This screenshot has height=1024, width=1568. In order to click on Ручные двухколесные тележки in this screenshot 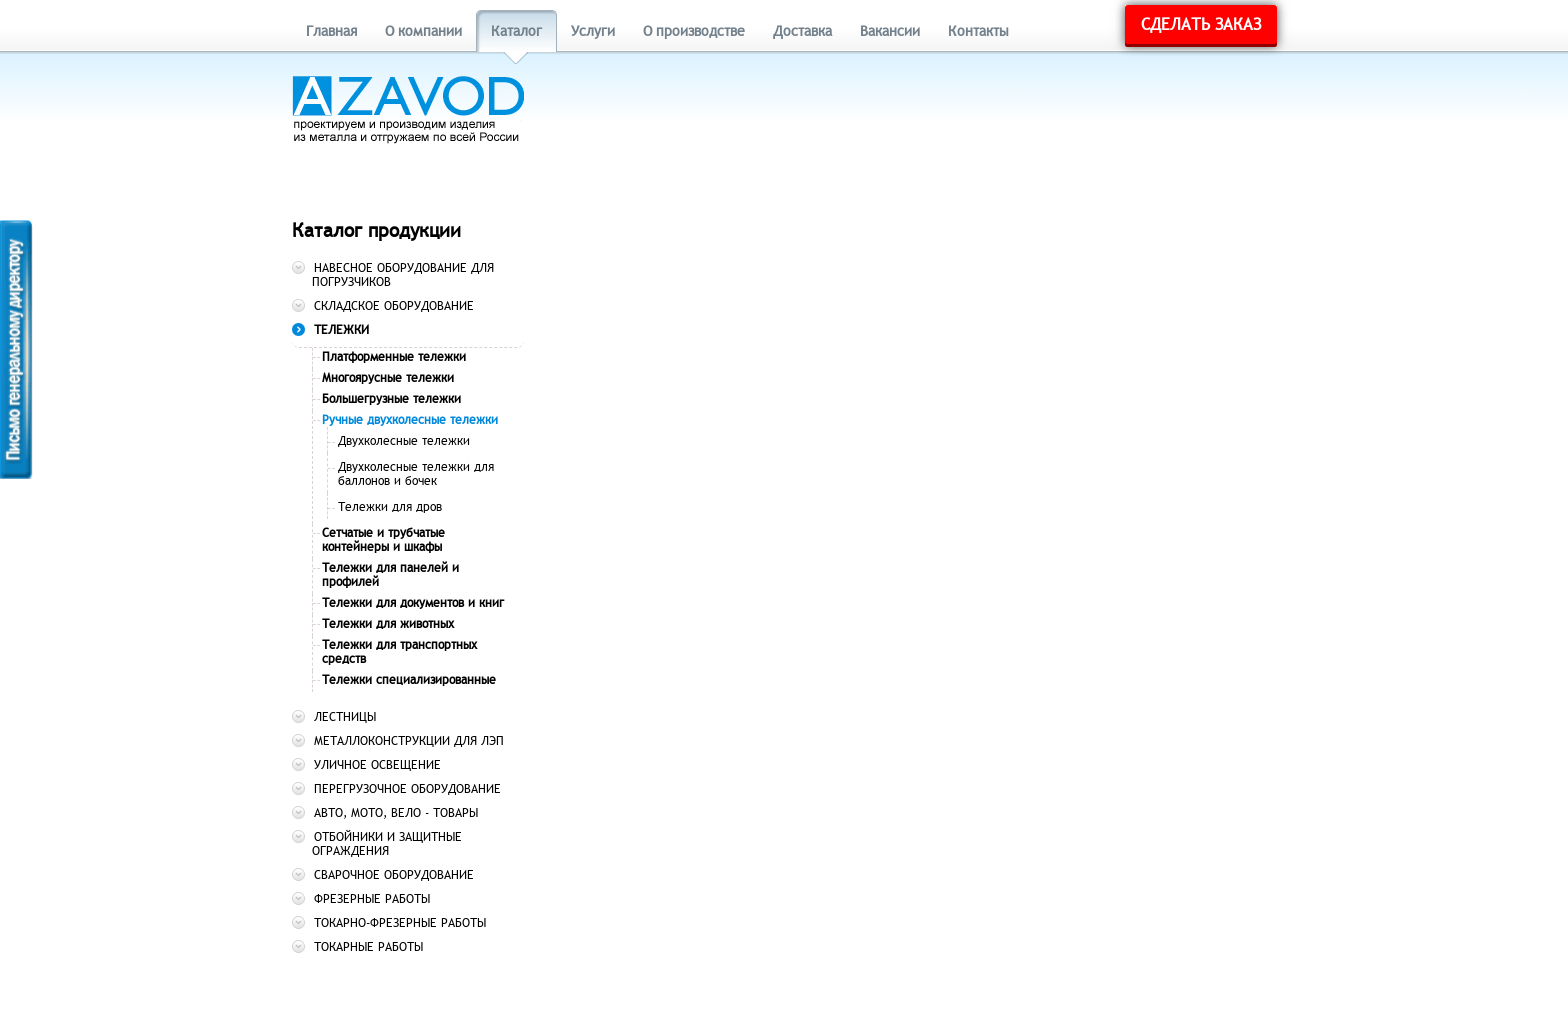, I will do `click(410, 420)`.